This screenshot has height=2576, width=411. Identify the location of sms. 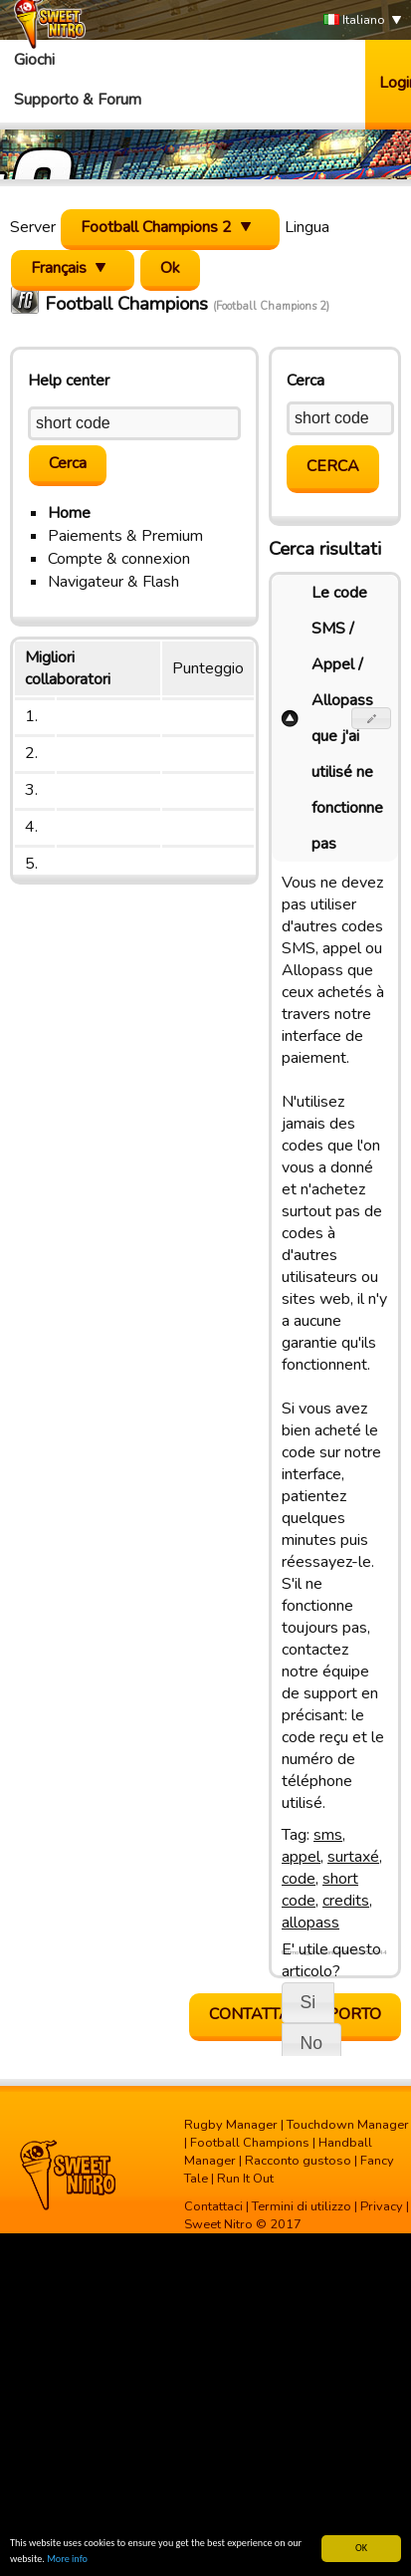
(327, 1835).